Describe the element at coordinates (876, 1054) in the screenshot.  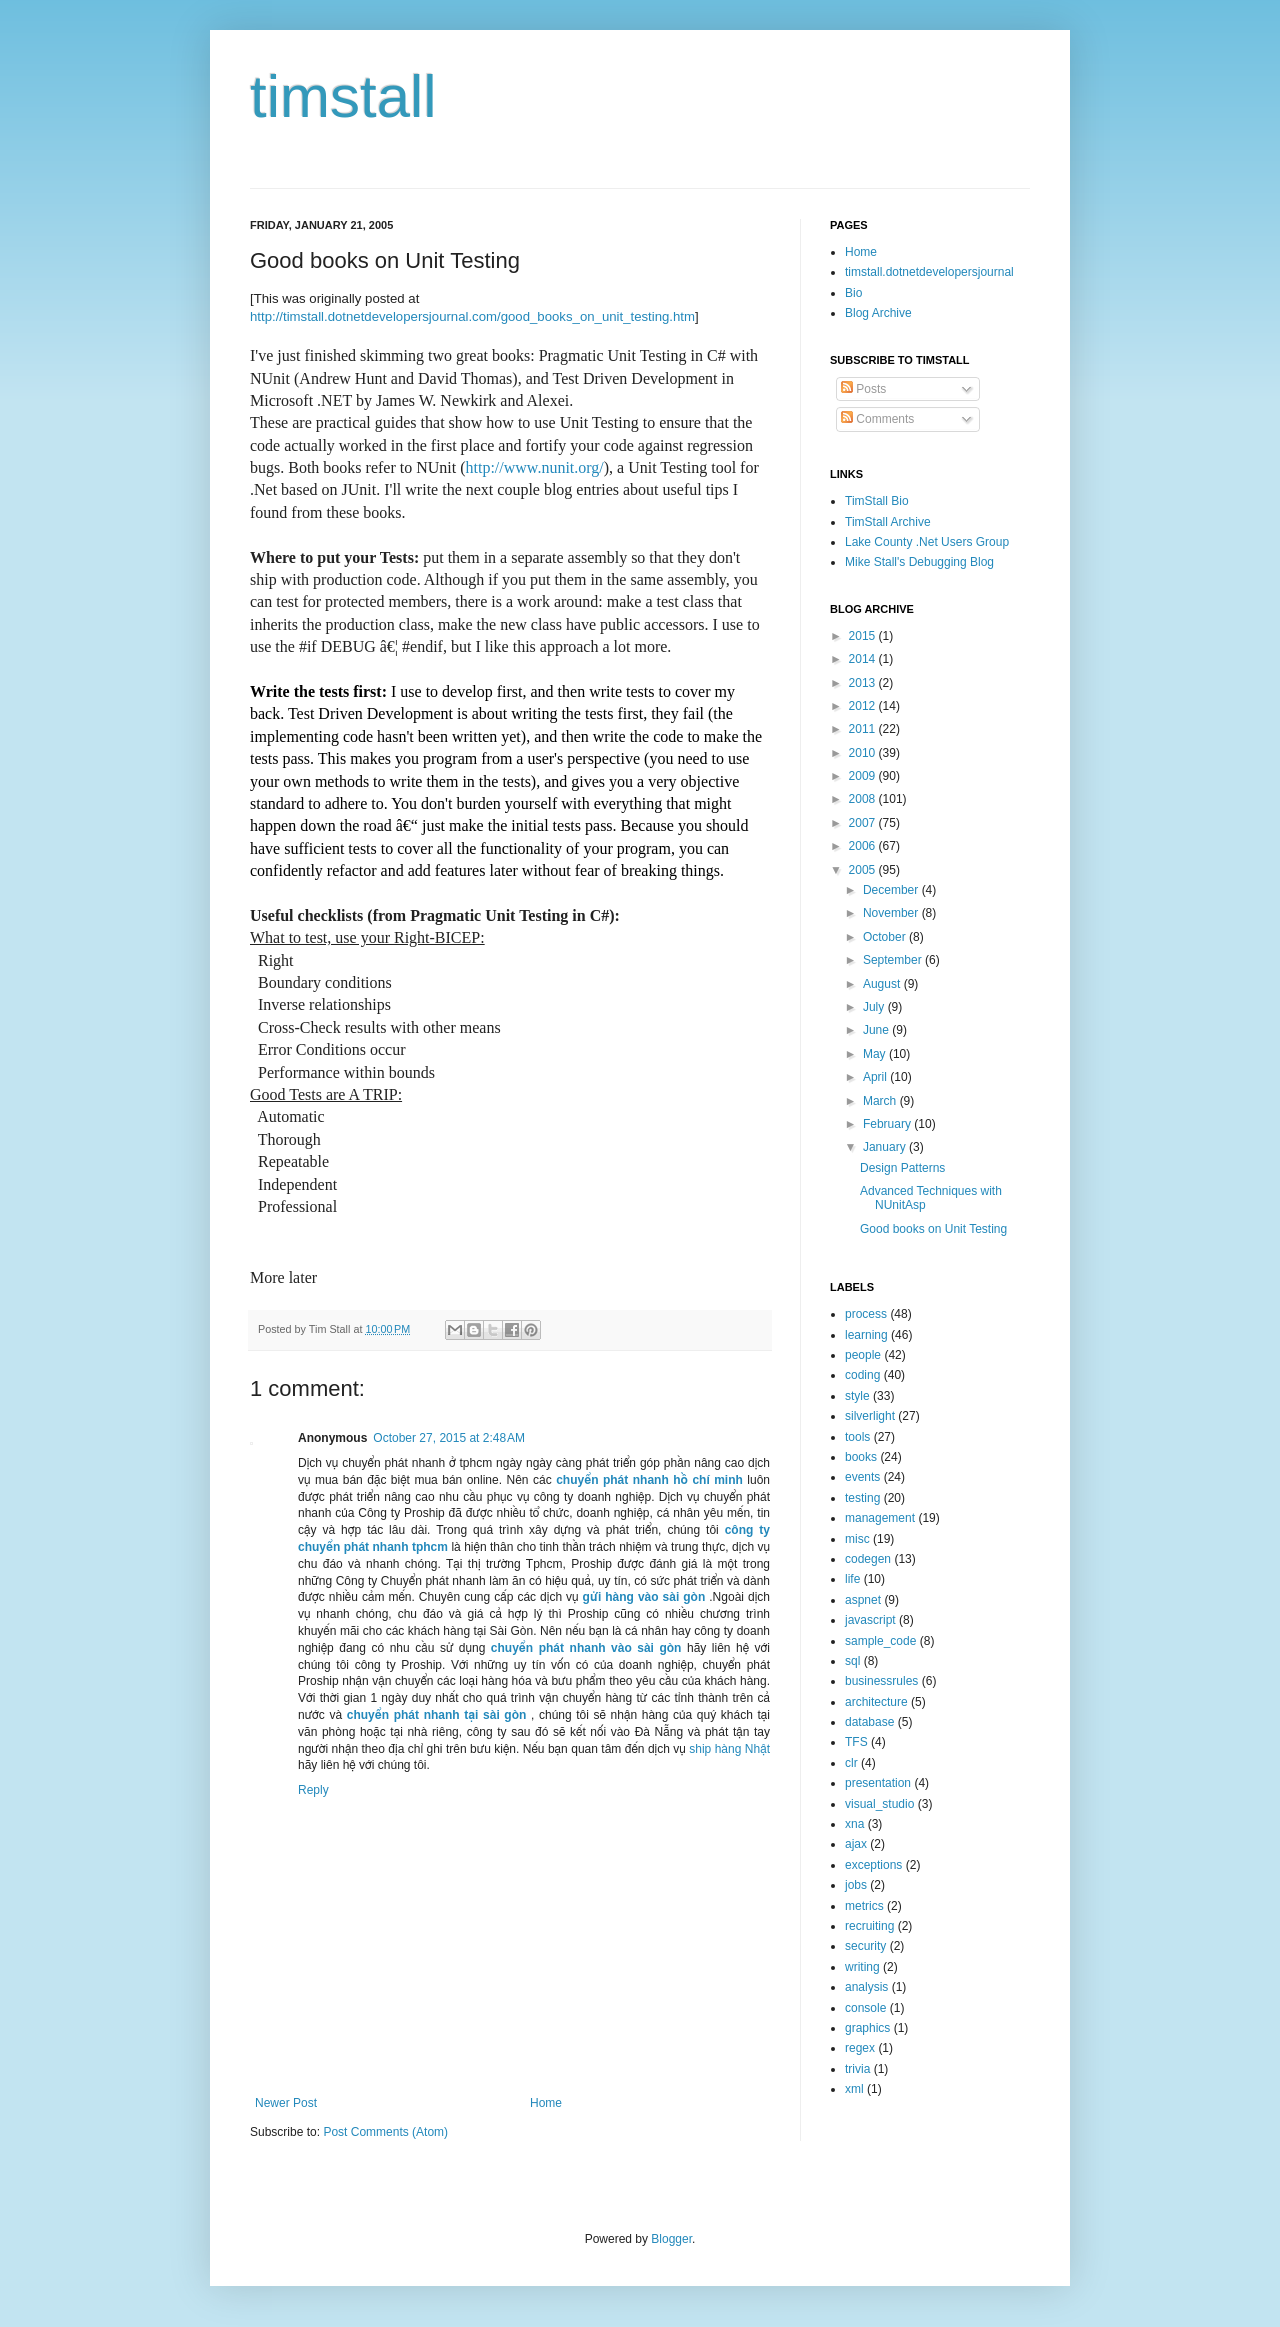
I see `May` at that location.